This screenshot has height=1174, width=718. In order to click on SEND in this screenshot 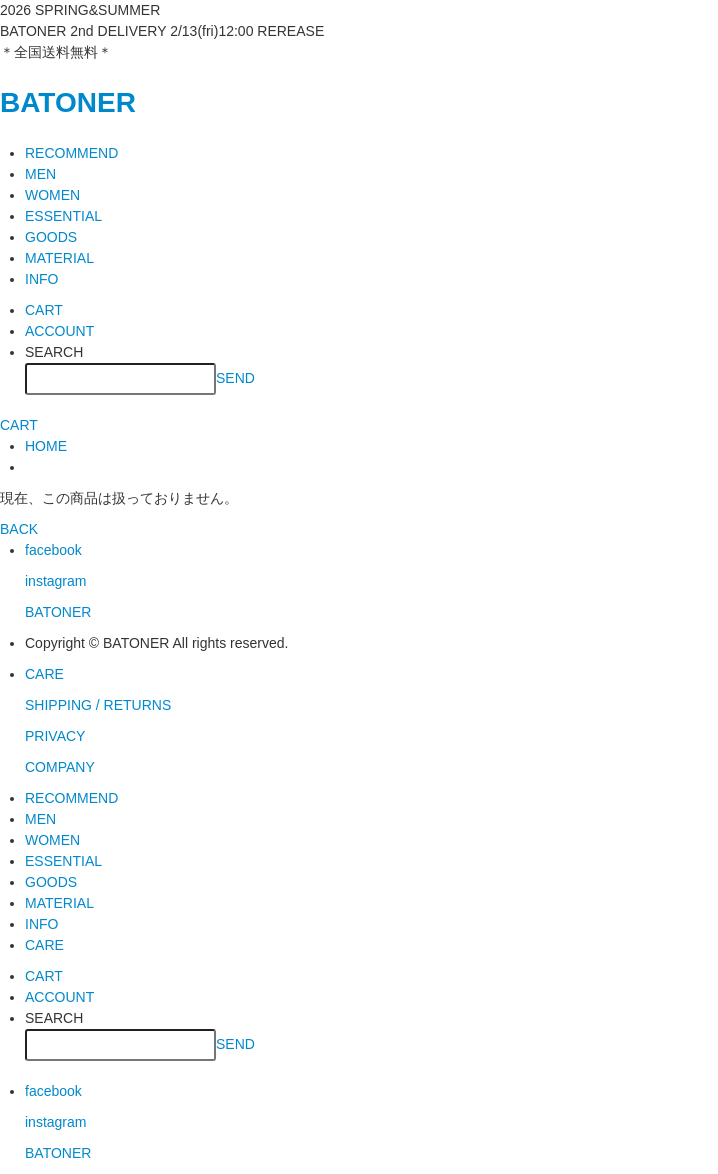, I will do `click(235, 377)`.